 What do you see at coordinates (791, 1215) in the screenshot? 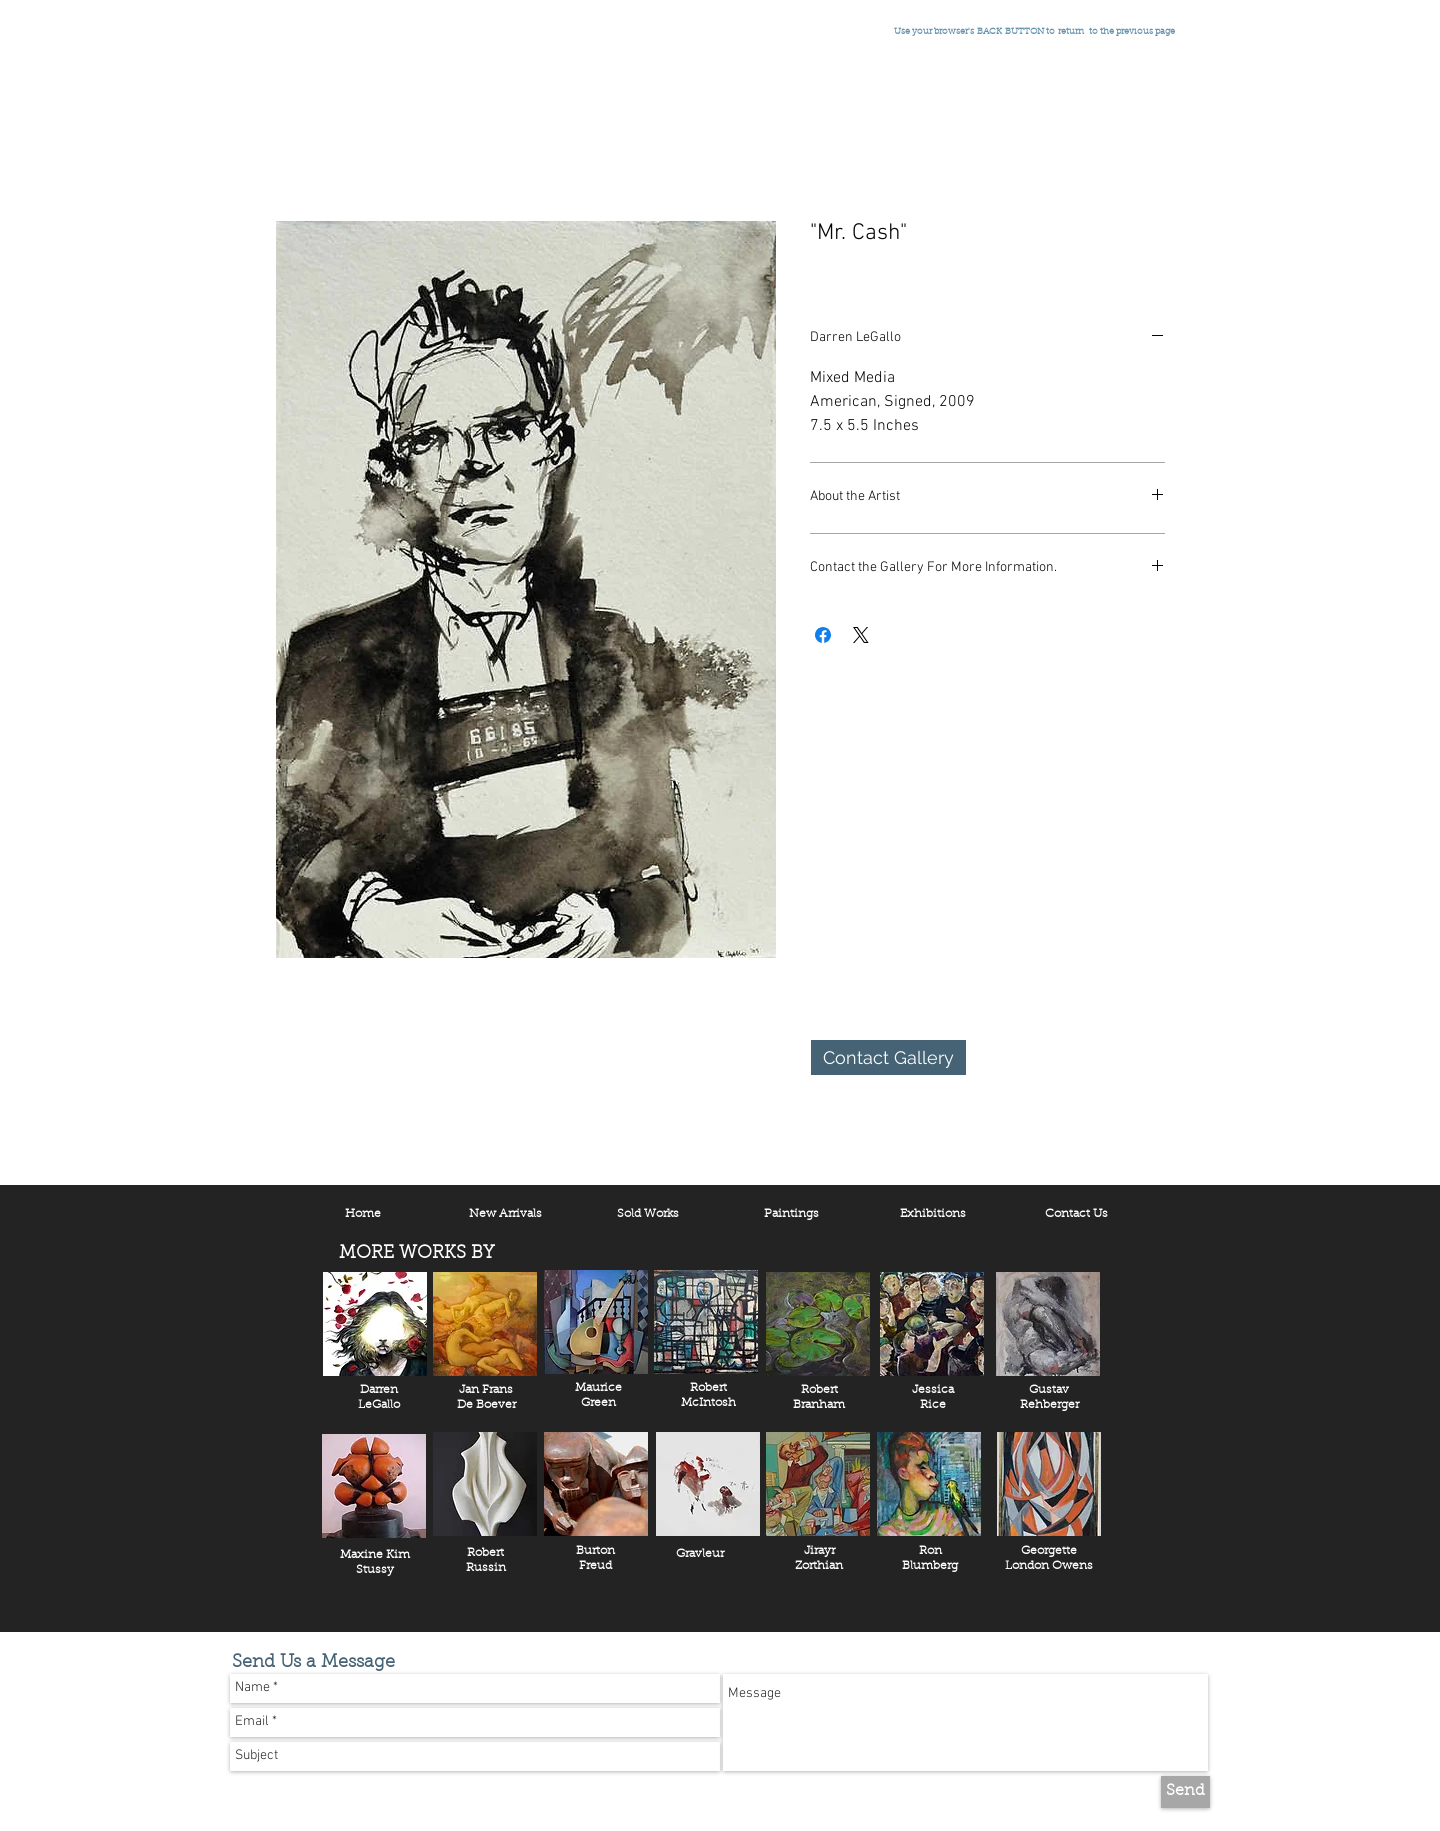
I see `[Paintings]` at bounding box center [791, 1215].